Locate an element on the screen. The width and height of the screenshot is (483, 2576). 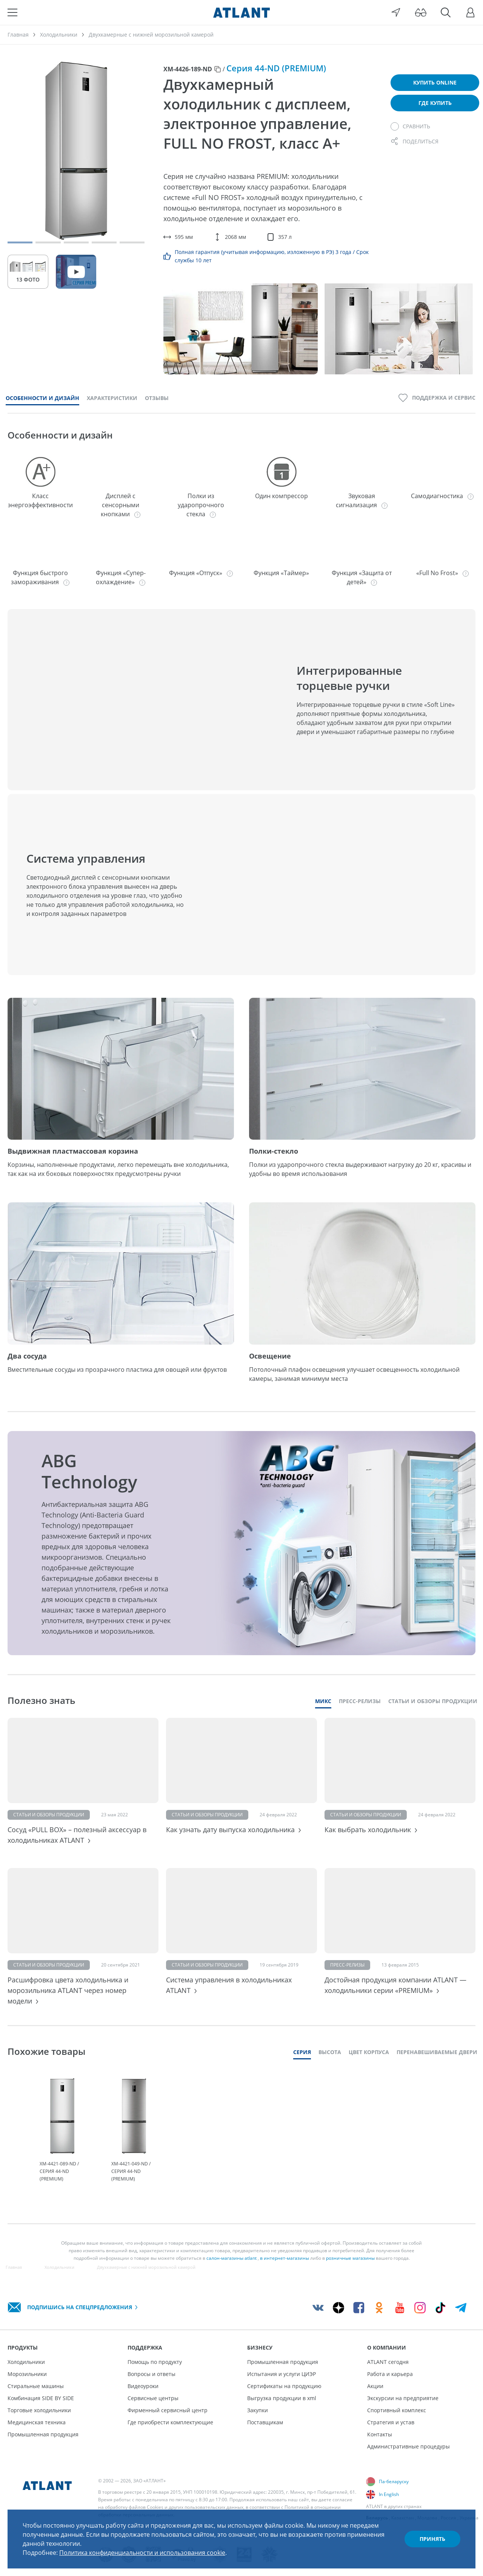
Фирменный сервисный центр is located at coordinates (168, 2410).